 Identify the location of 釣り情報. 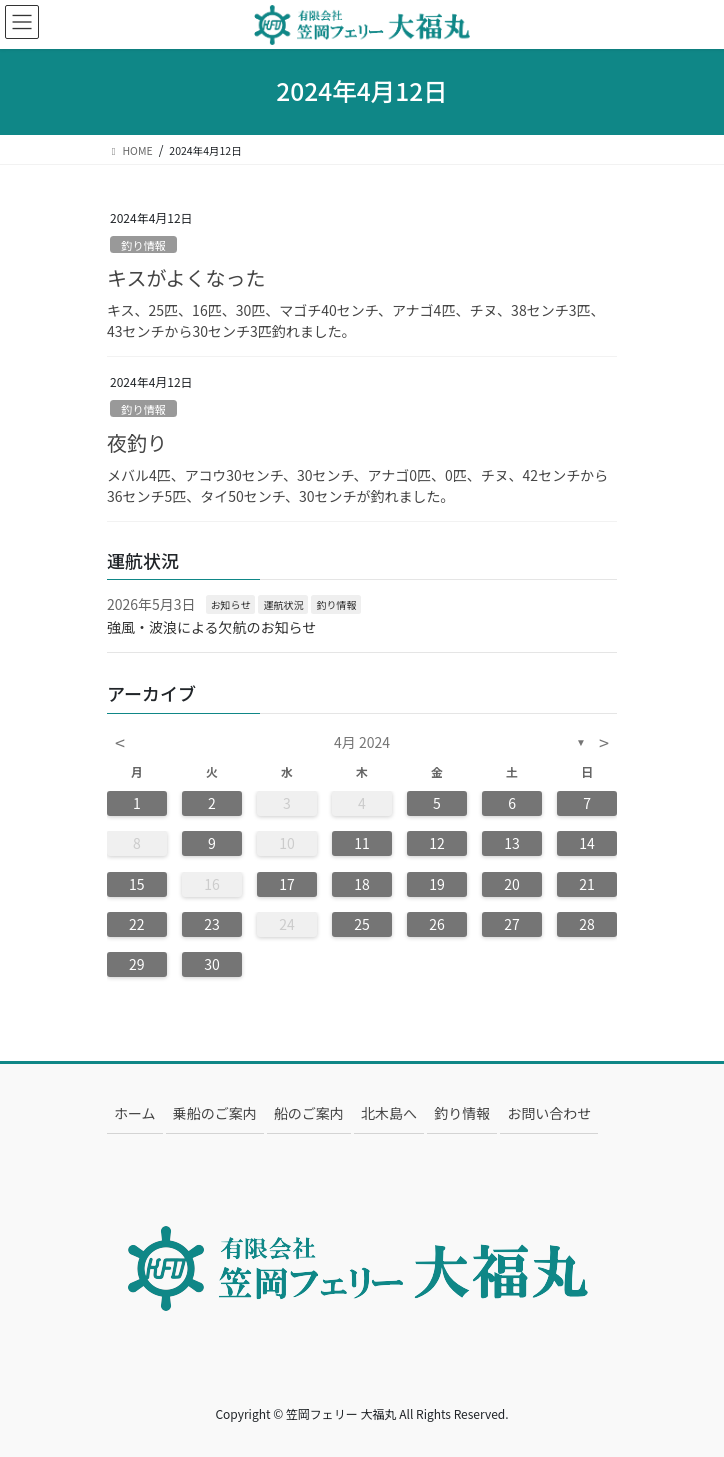
(143, 245).